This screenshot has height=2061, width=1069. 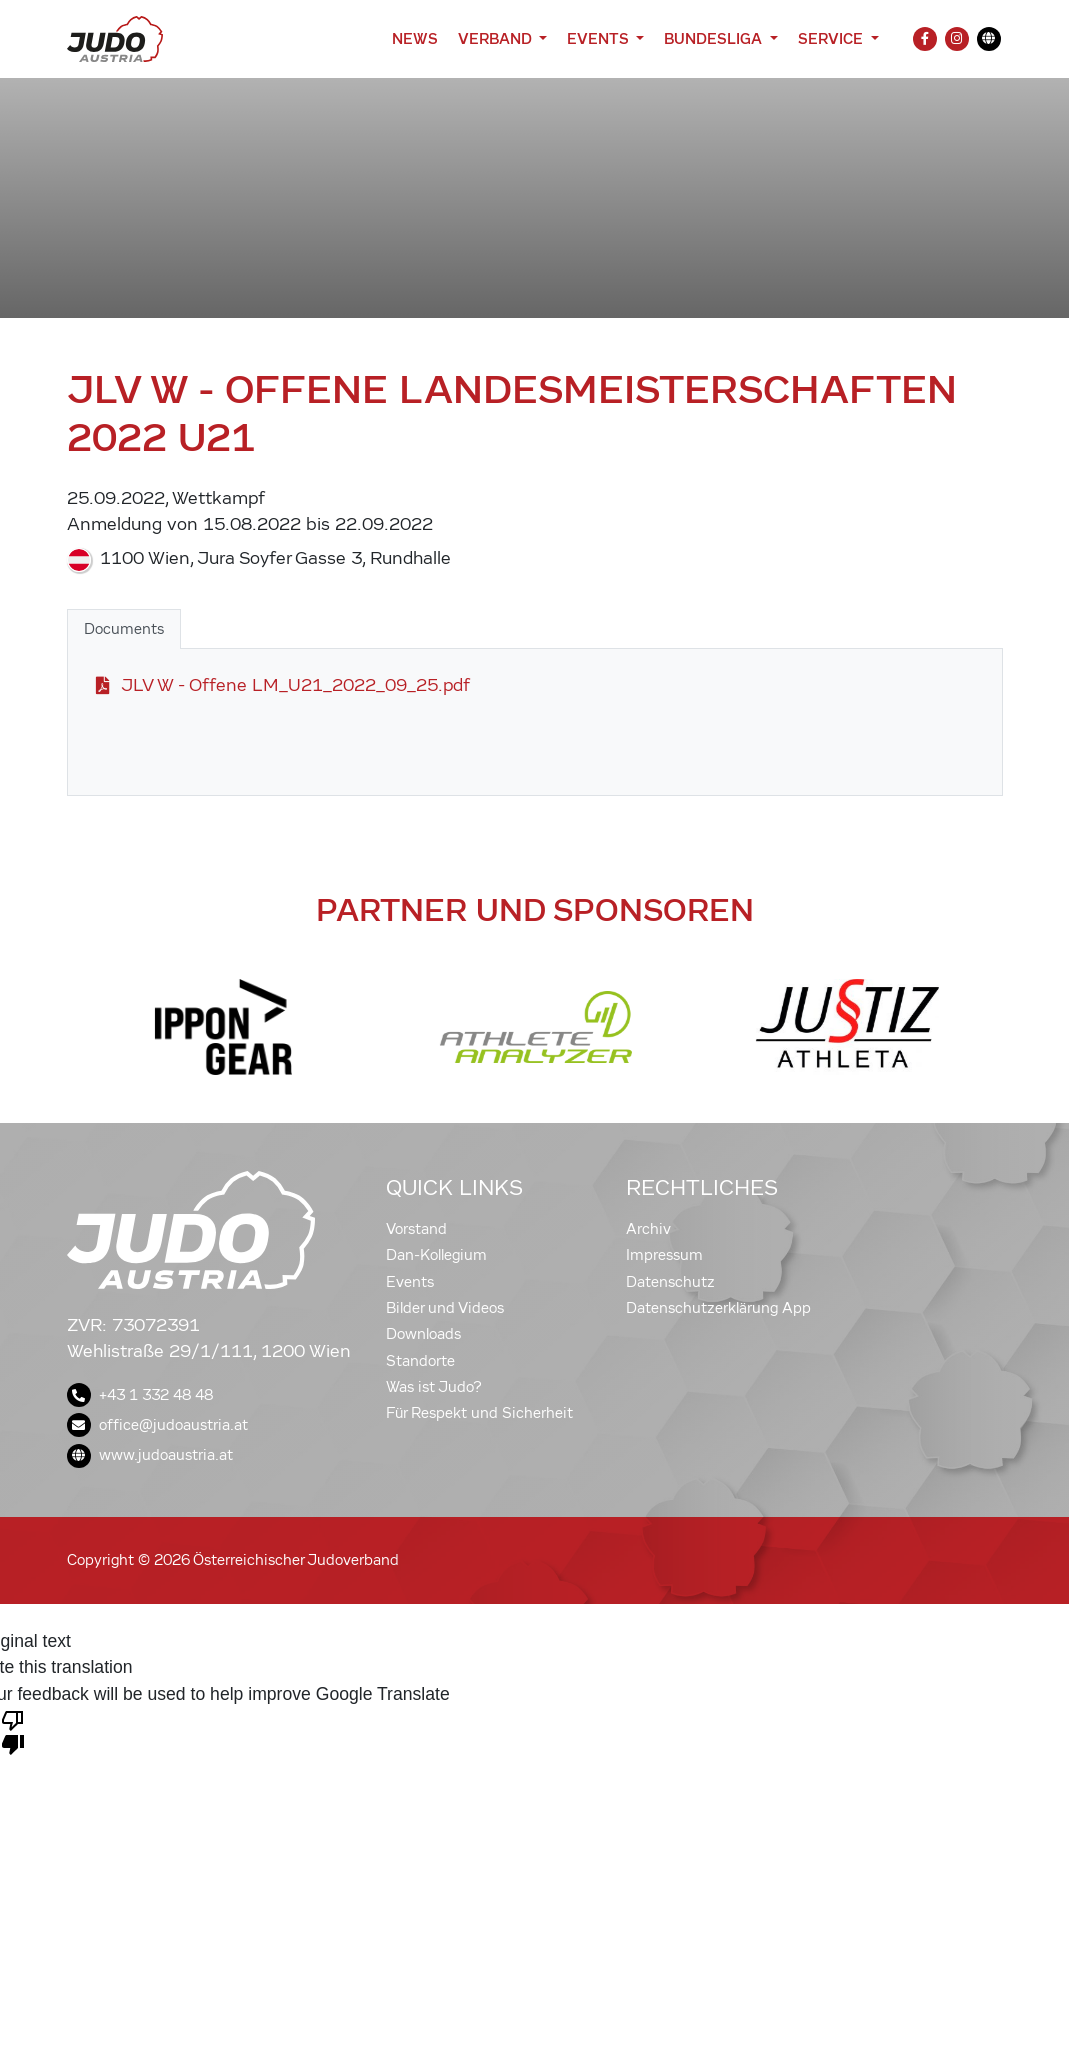 What do you see at coordinates (124, 629) in the screenshot?
I see `Documents [tab]` at bounding box center [124, 629].